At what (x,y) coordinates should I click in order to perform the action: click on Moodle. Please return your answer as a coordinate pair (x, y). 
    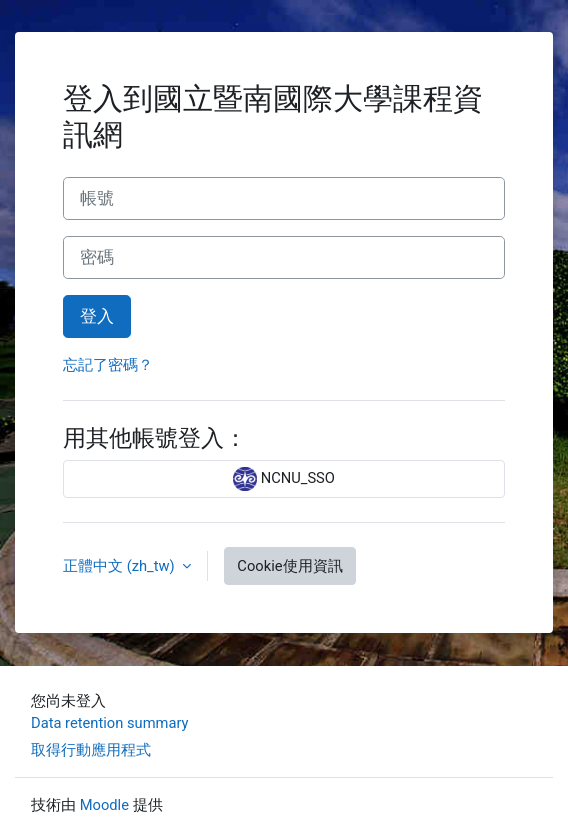
    Looking at the image, I should click on (104, 805).